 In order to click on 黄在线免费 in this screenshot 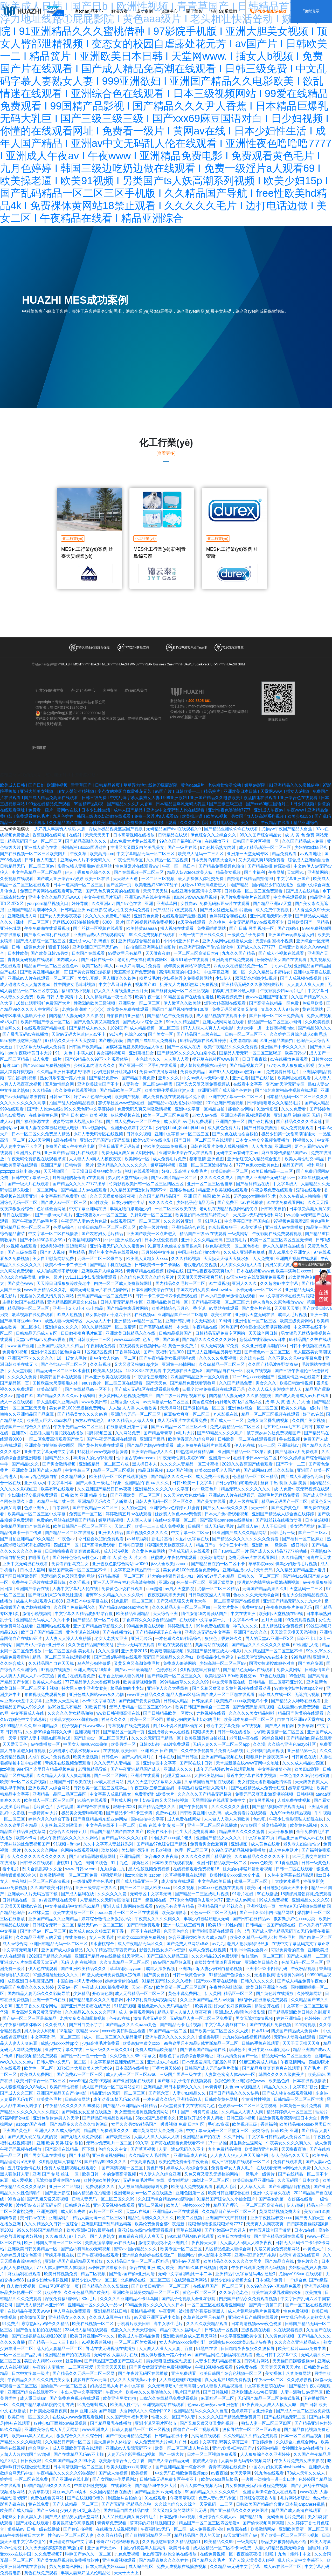, I will do `click(39, 2504)`.